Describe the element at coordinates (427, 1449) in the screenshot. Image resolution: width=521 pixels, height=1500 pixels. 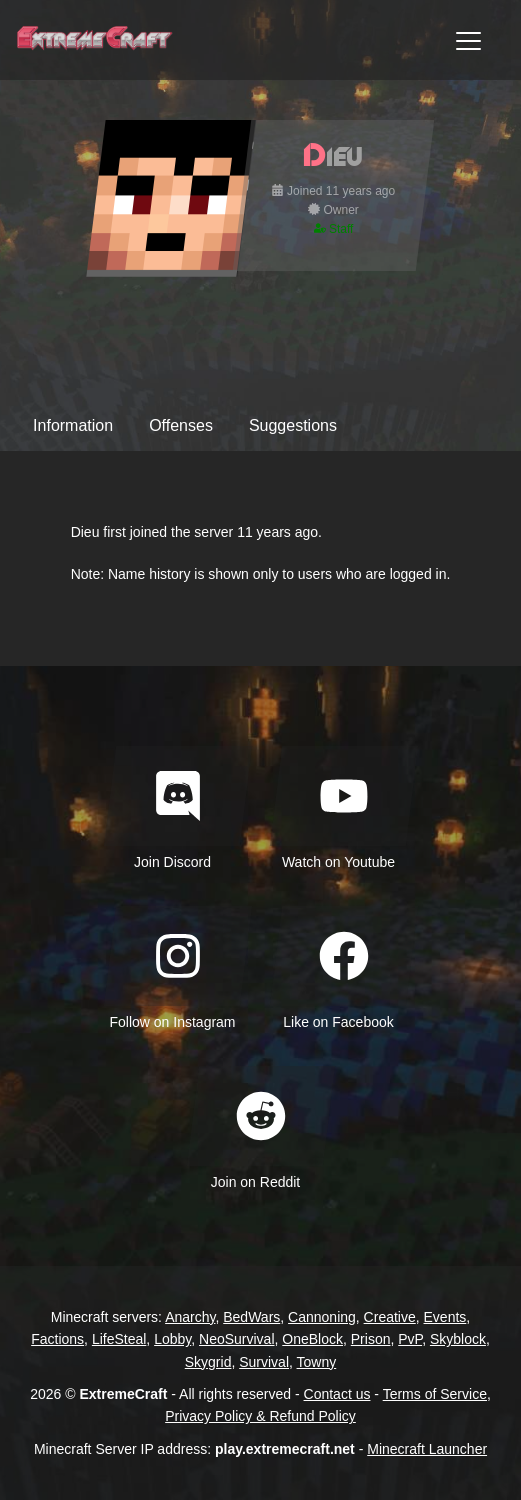
I see `Minecraft Launcher` at that location.